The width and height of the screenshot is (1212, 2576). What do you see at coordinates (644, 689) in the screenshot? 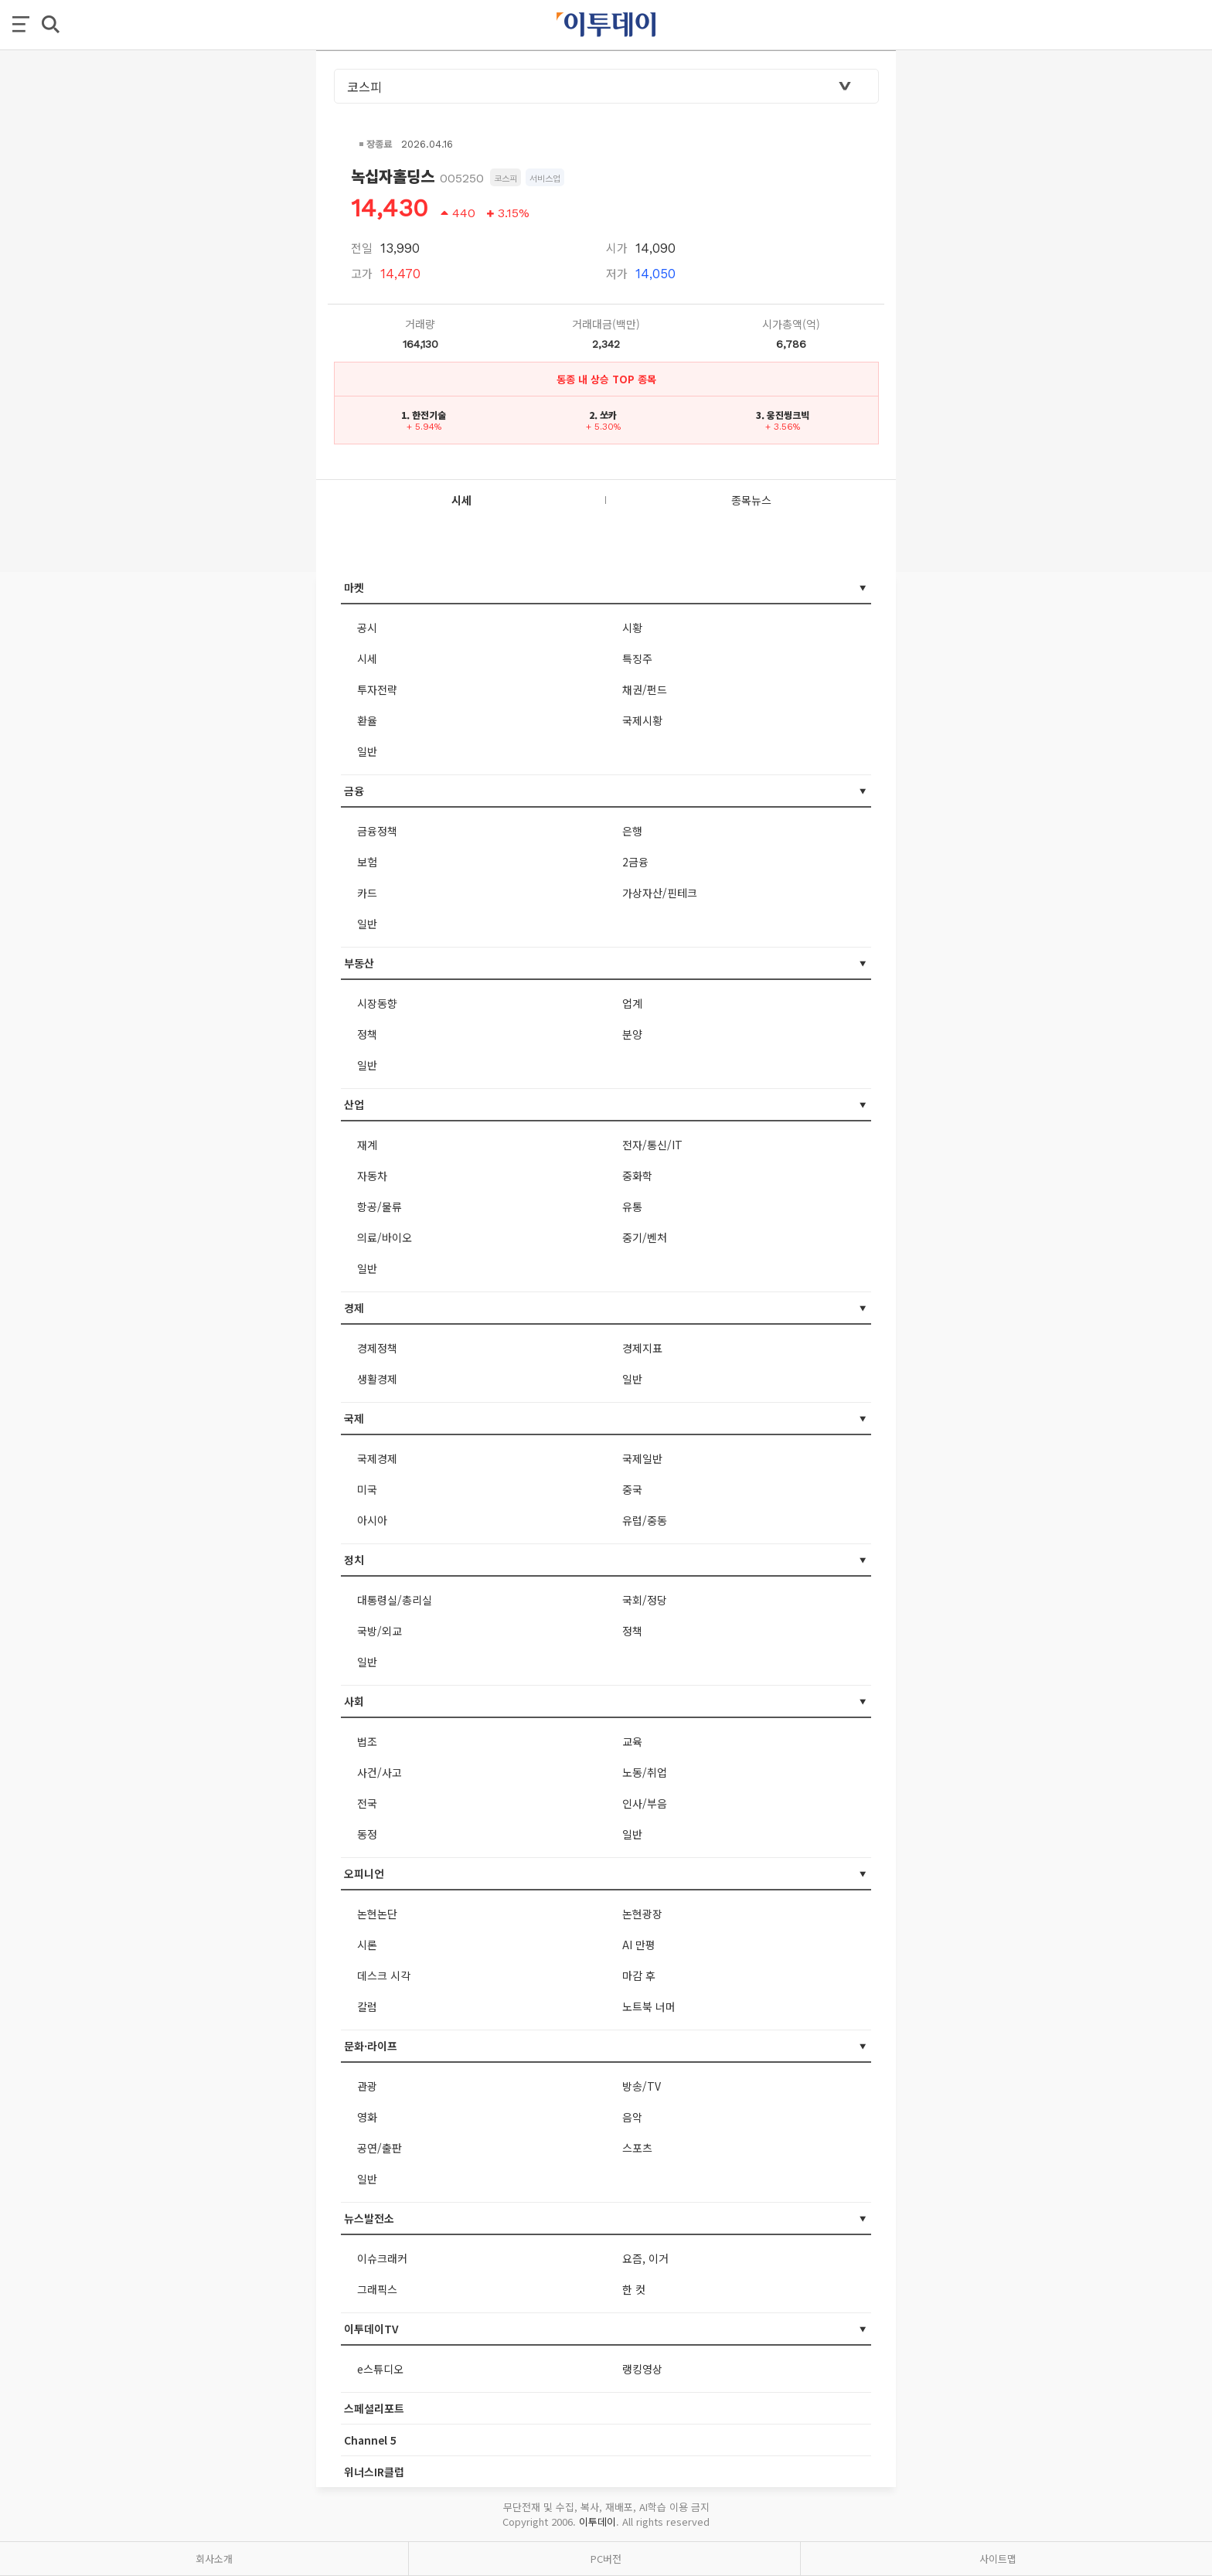
I see `채권/펀드` at bounding box center [644, 689].